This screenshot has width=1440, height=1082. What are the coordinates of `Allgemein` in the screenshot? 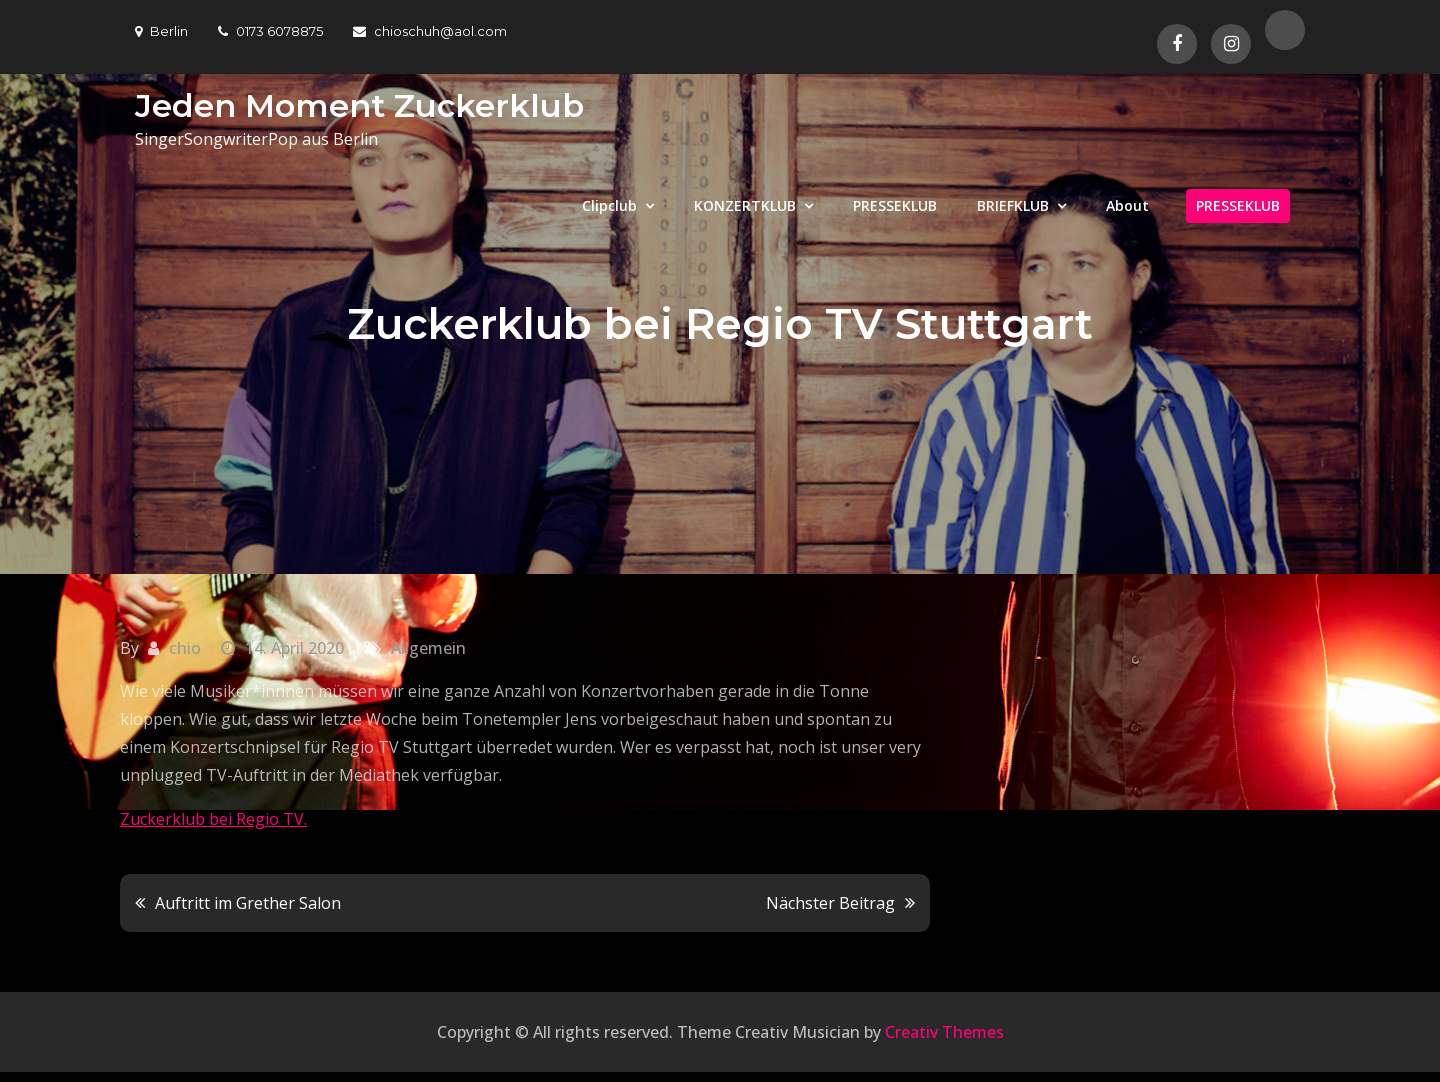 It's located at (428, 648).